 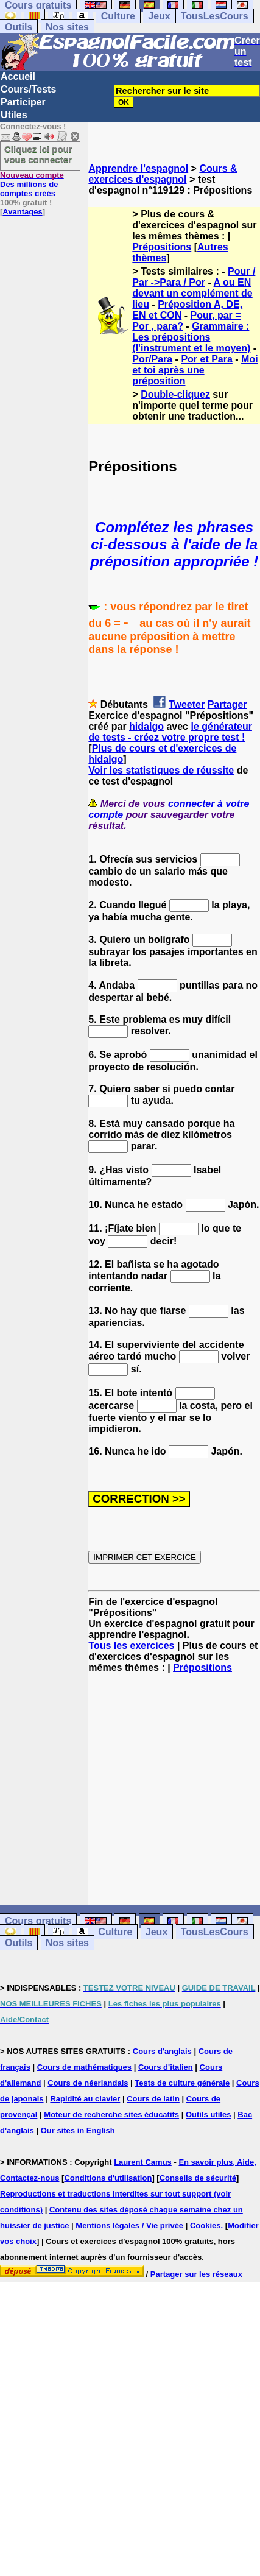 What do you see at coordinates (192, 293) in the screenshot?
I see `A ou EN devant un complément de lieu` at bounding box center [192, 293].